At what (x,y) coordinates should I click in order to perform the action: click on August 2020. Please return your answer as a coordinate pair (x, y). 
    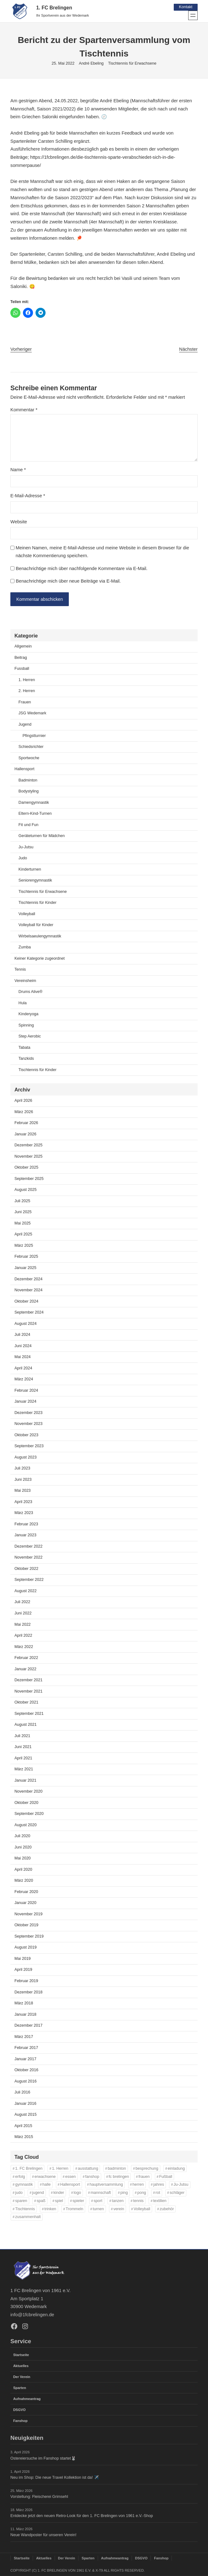
    Looking at the image, I should click on (25, 1825).